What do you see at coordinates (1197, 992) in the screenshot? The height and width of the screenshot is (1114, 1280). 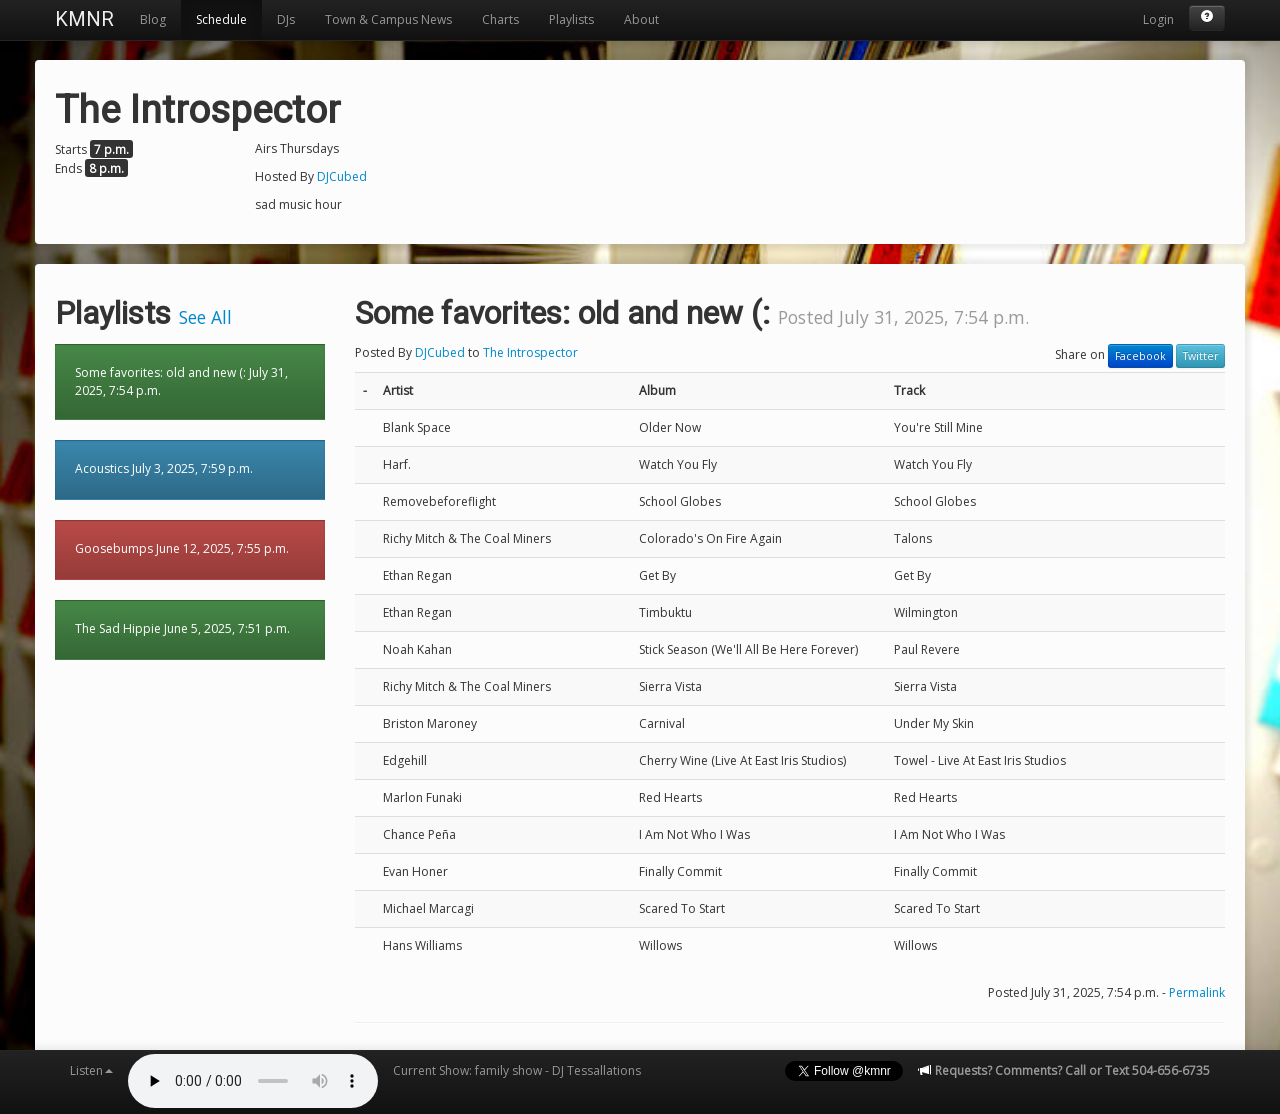 I see `Permalink` at bounding box center [1197, 992].